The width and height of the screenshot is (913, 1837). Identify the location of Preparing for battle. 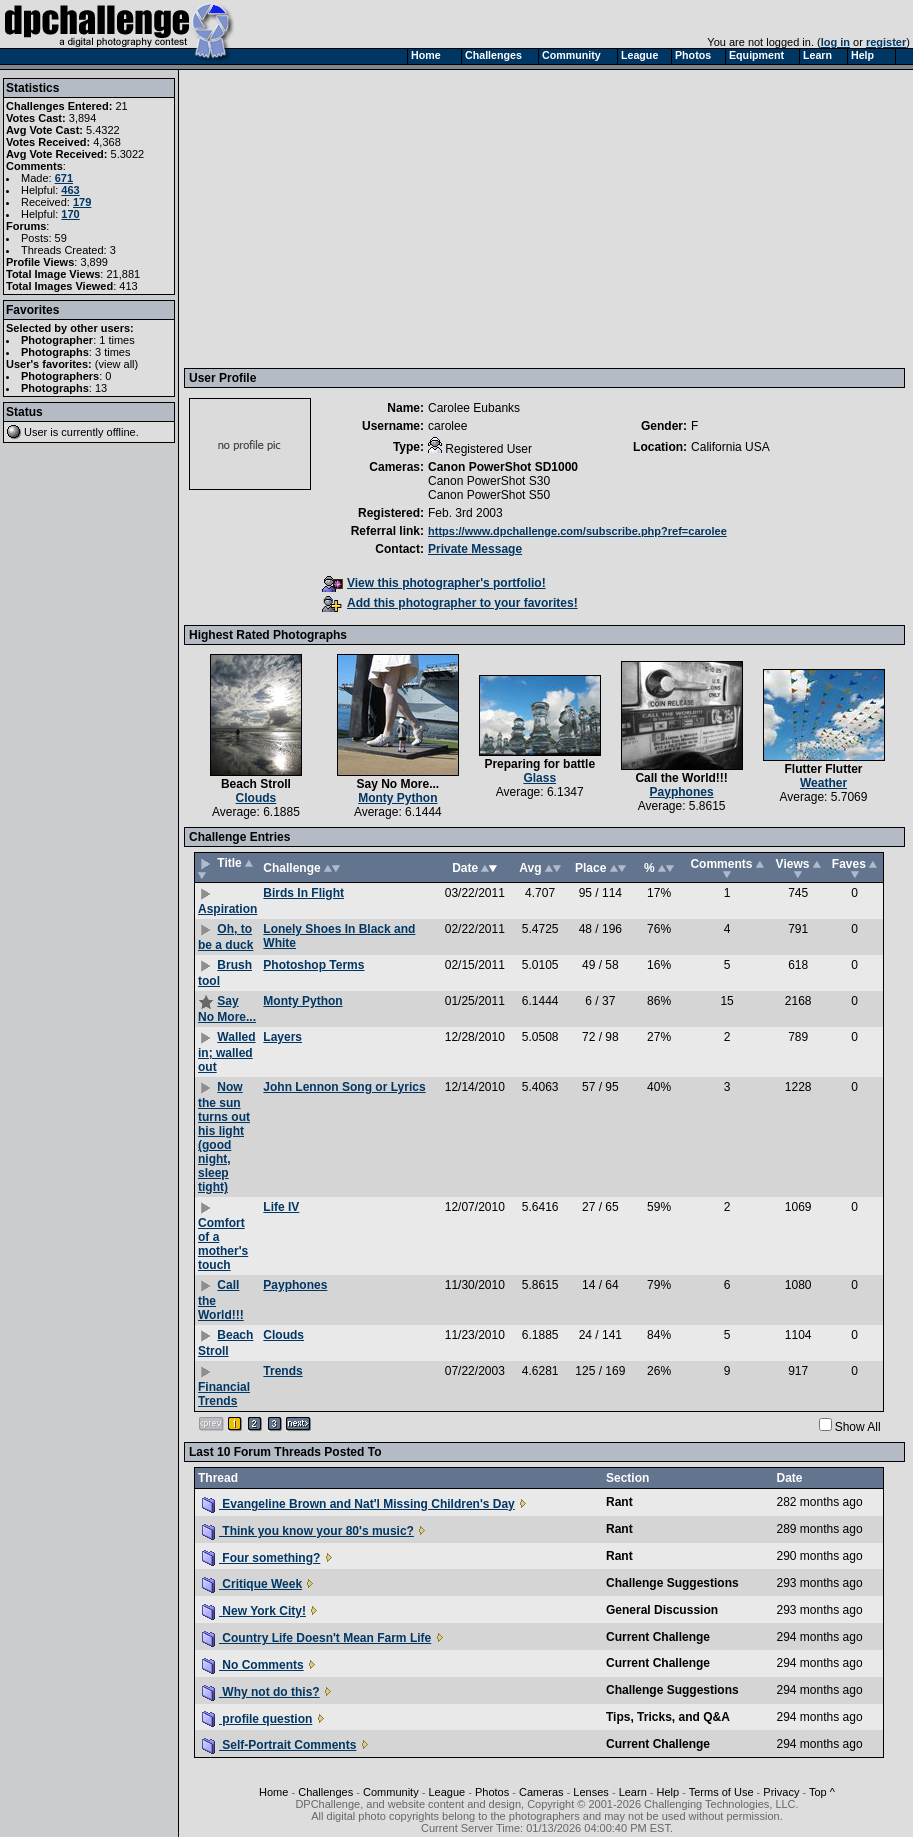
(539, 764).